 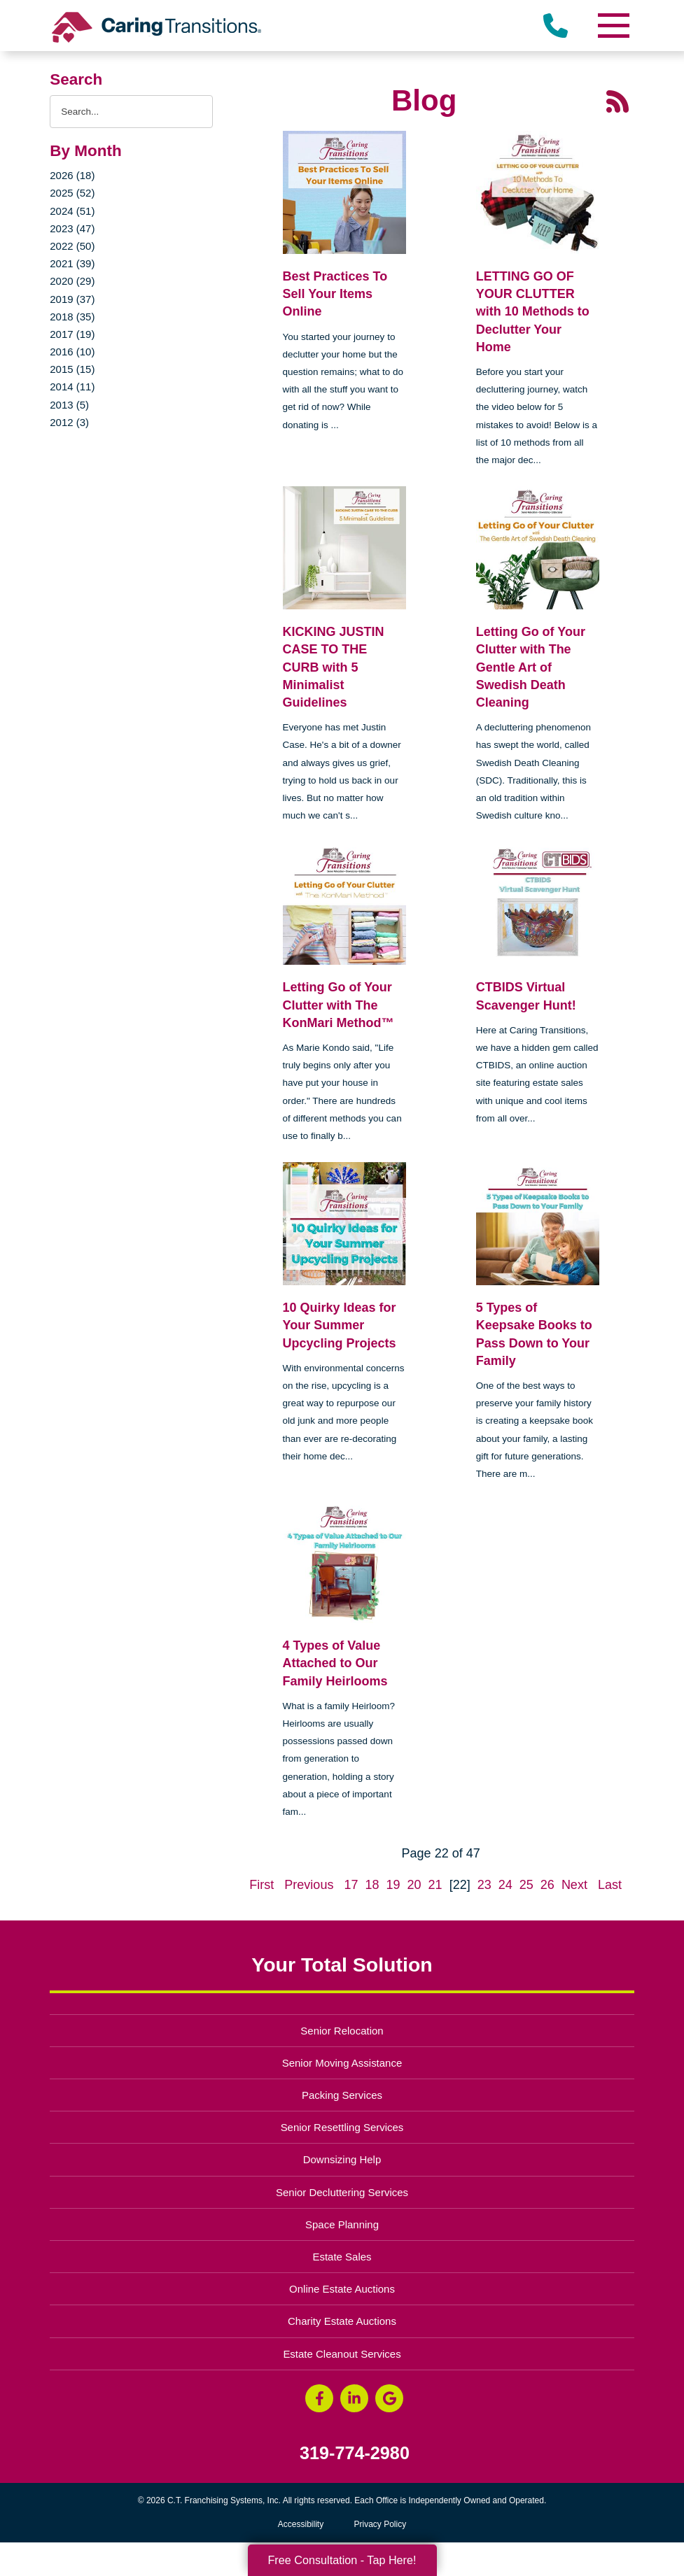 What do you see at coordinates (532, 311) in the screenshot?
I see `LETTING GO OF YOUR CLUTTER with 10 Methods to Declutter Your Home` at bounding box center [532, 311].